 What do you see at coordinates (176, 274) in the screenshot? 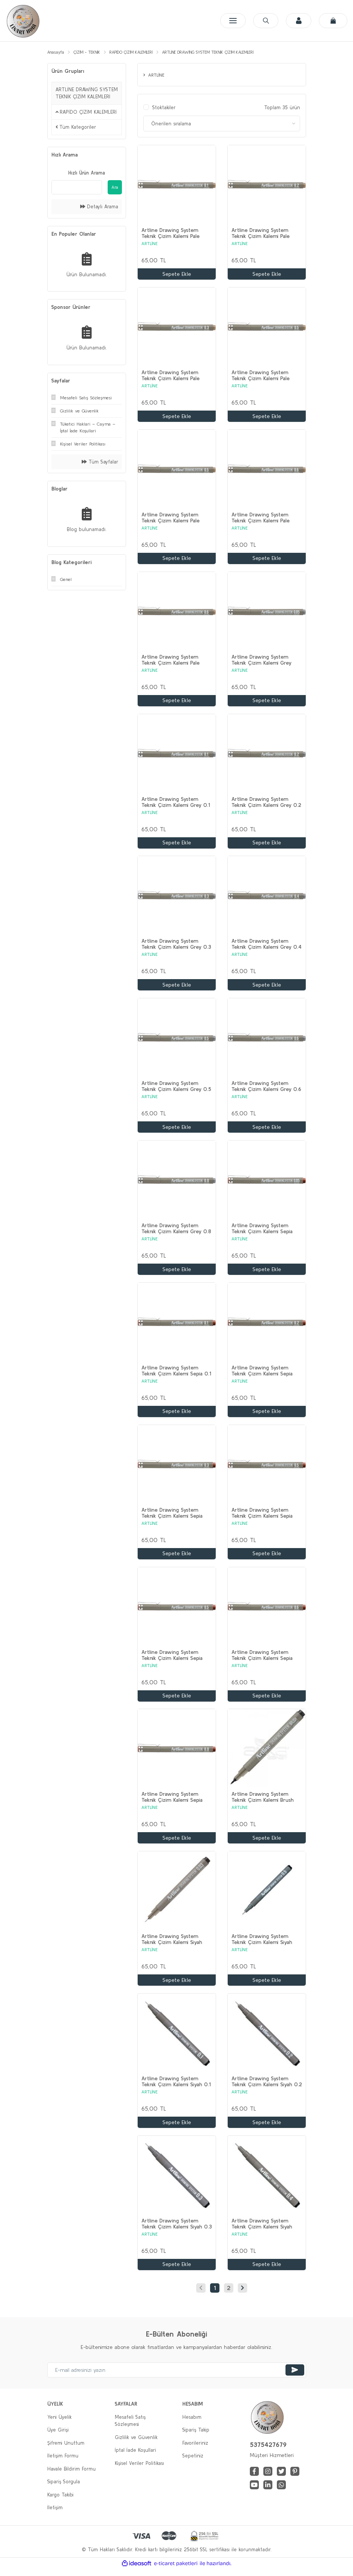
I see `Sepete Ekle` at bounding box center [176, 274].